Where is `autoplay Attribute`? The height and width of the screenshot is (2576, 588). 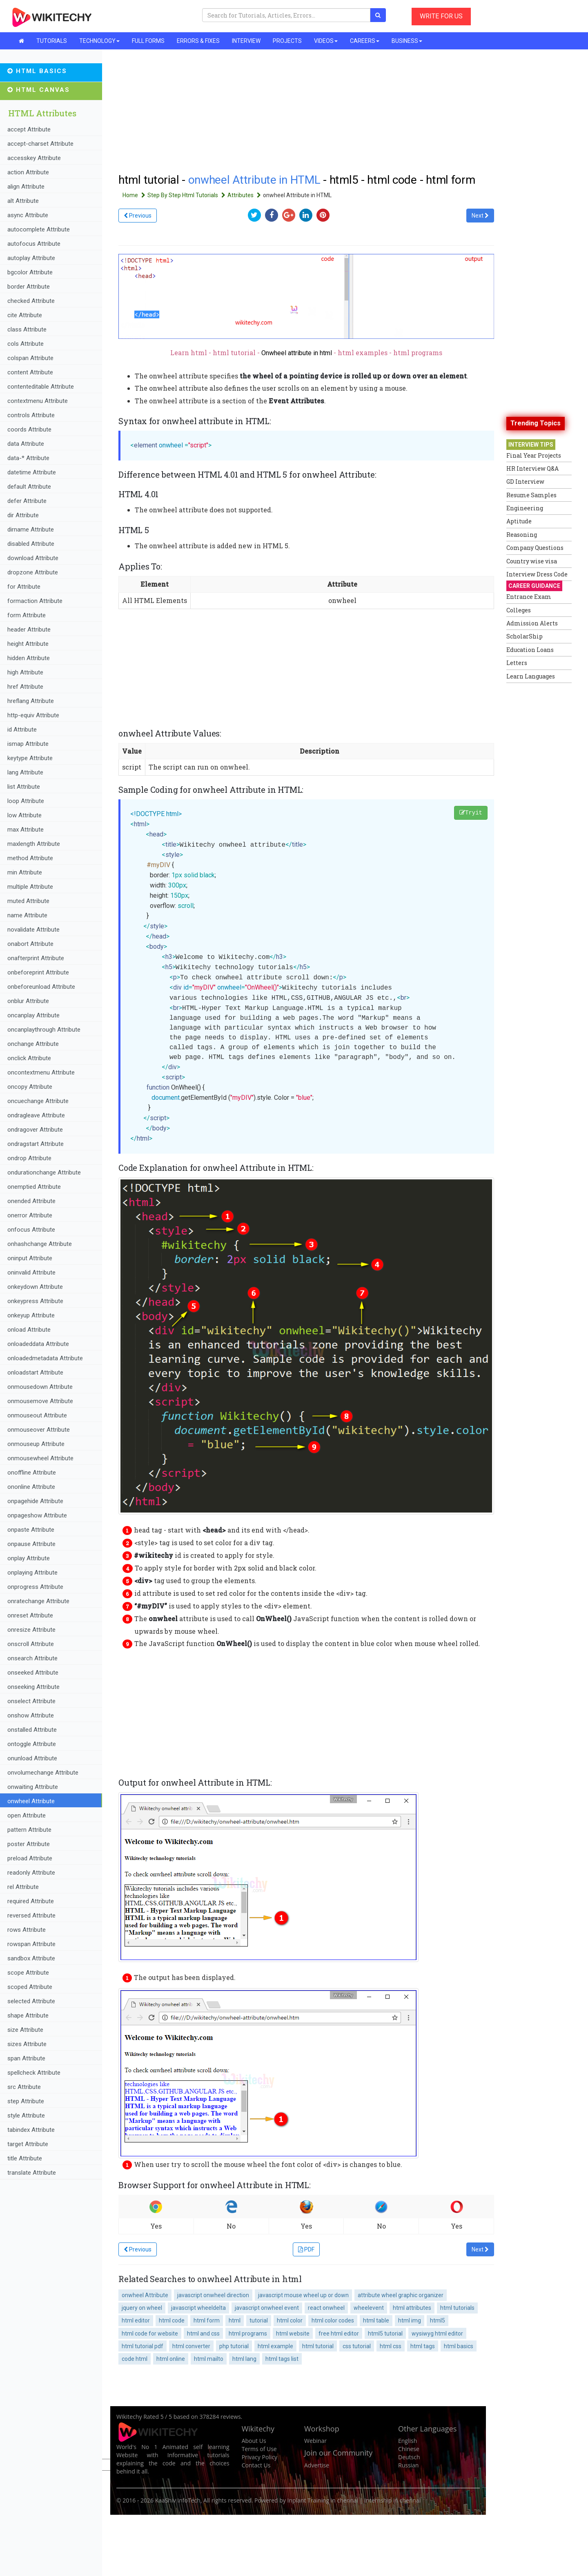 autoplay Attribute is located at coordinates (31, 258).